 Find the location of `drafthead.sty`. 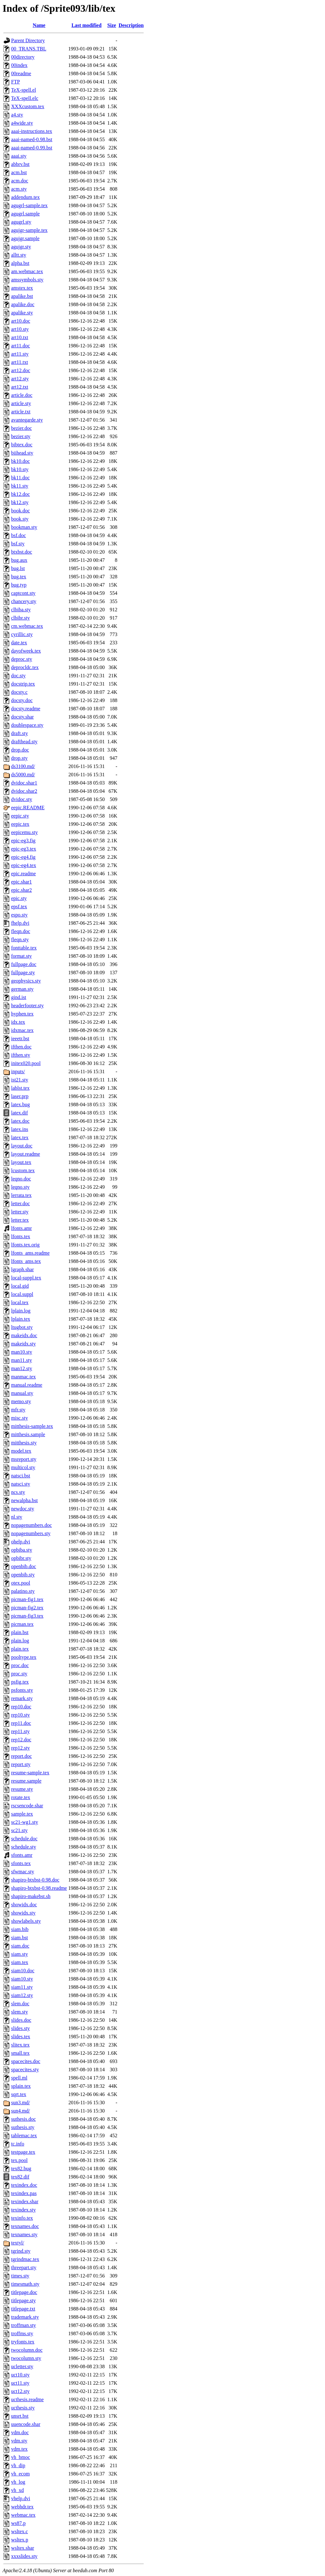

drafthead.sty is located at coordinates (24, 741).